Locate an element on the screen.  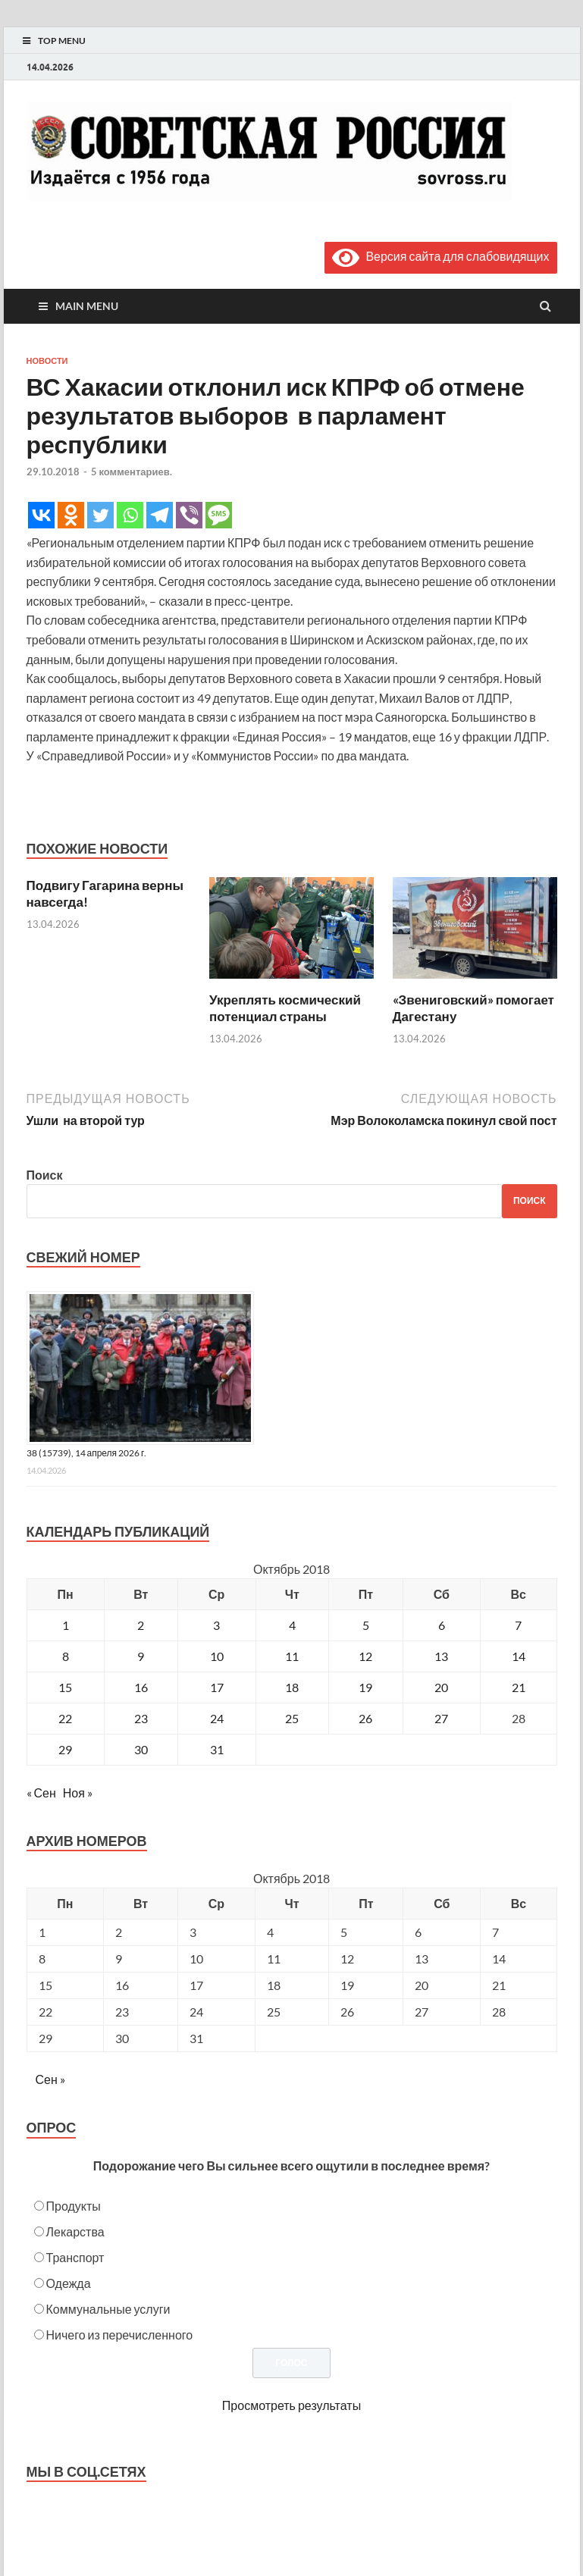
31 [Записи, опубликованные 31.10.2018] is located at coordinates (217, 1749).